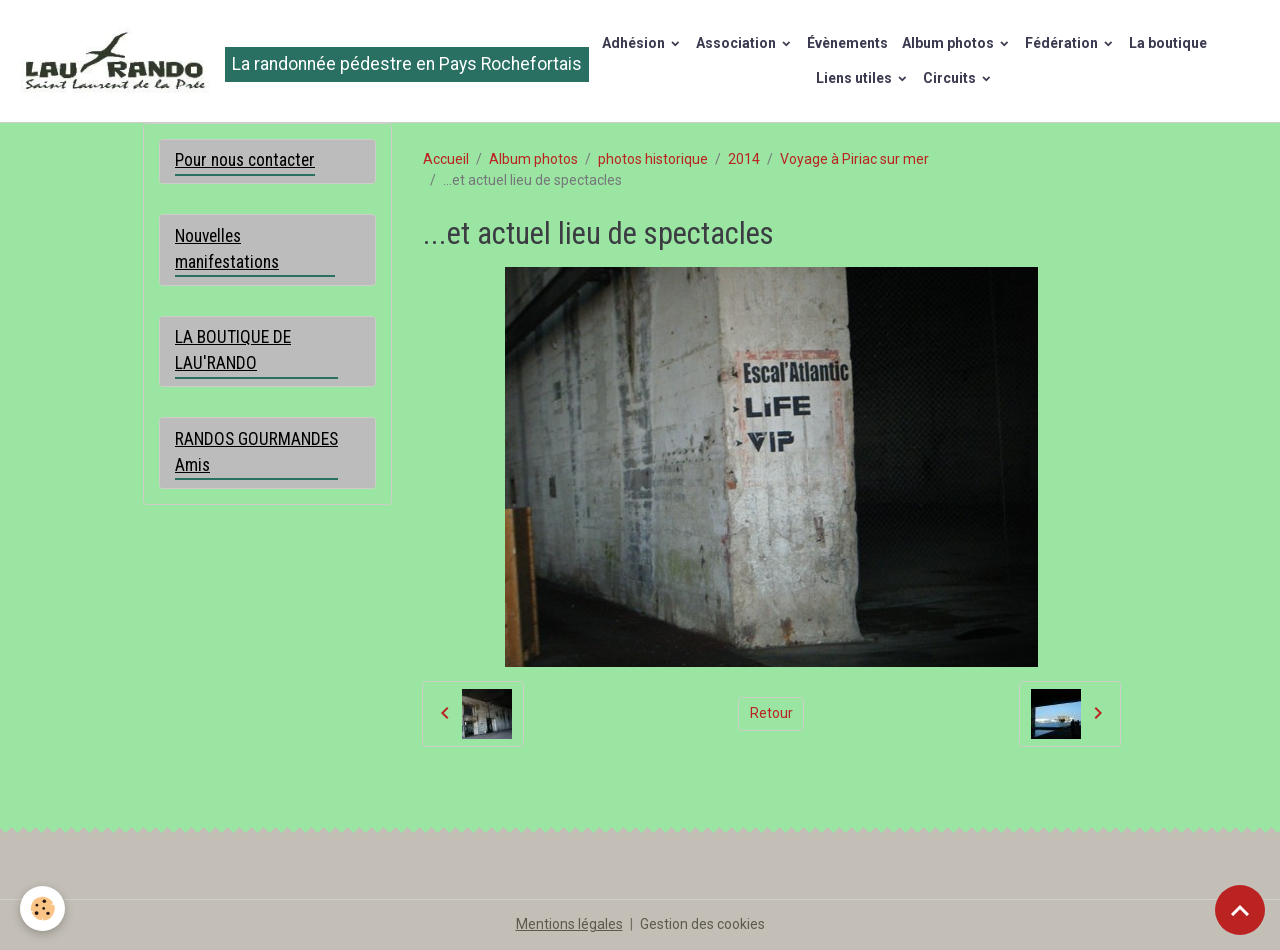 The width and height of the screenshot is (1280, 950). What do you see at coordinates (42, 908) in the screenshot?
I see `[Cookies]` at bounding box center [42, 908].